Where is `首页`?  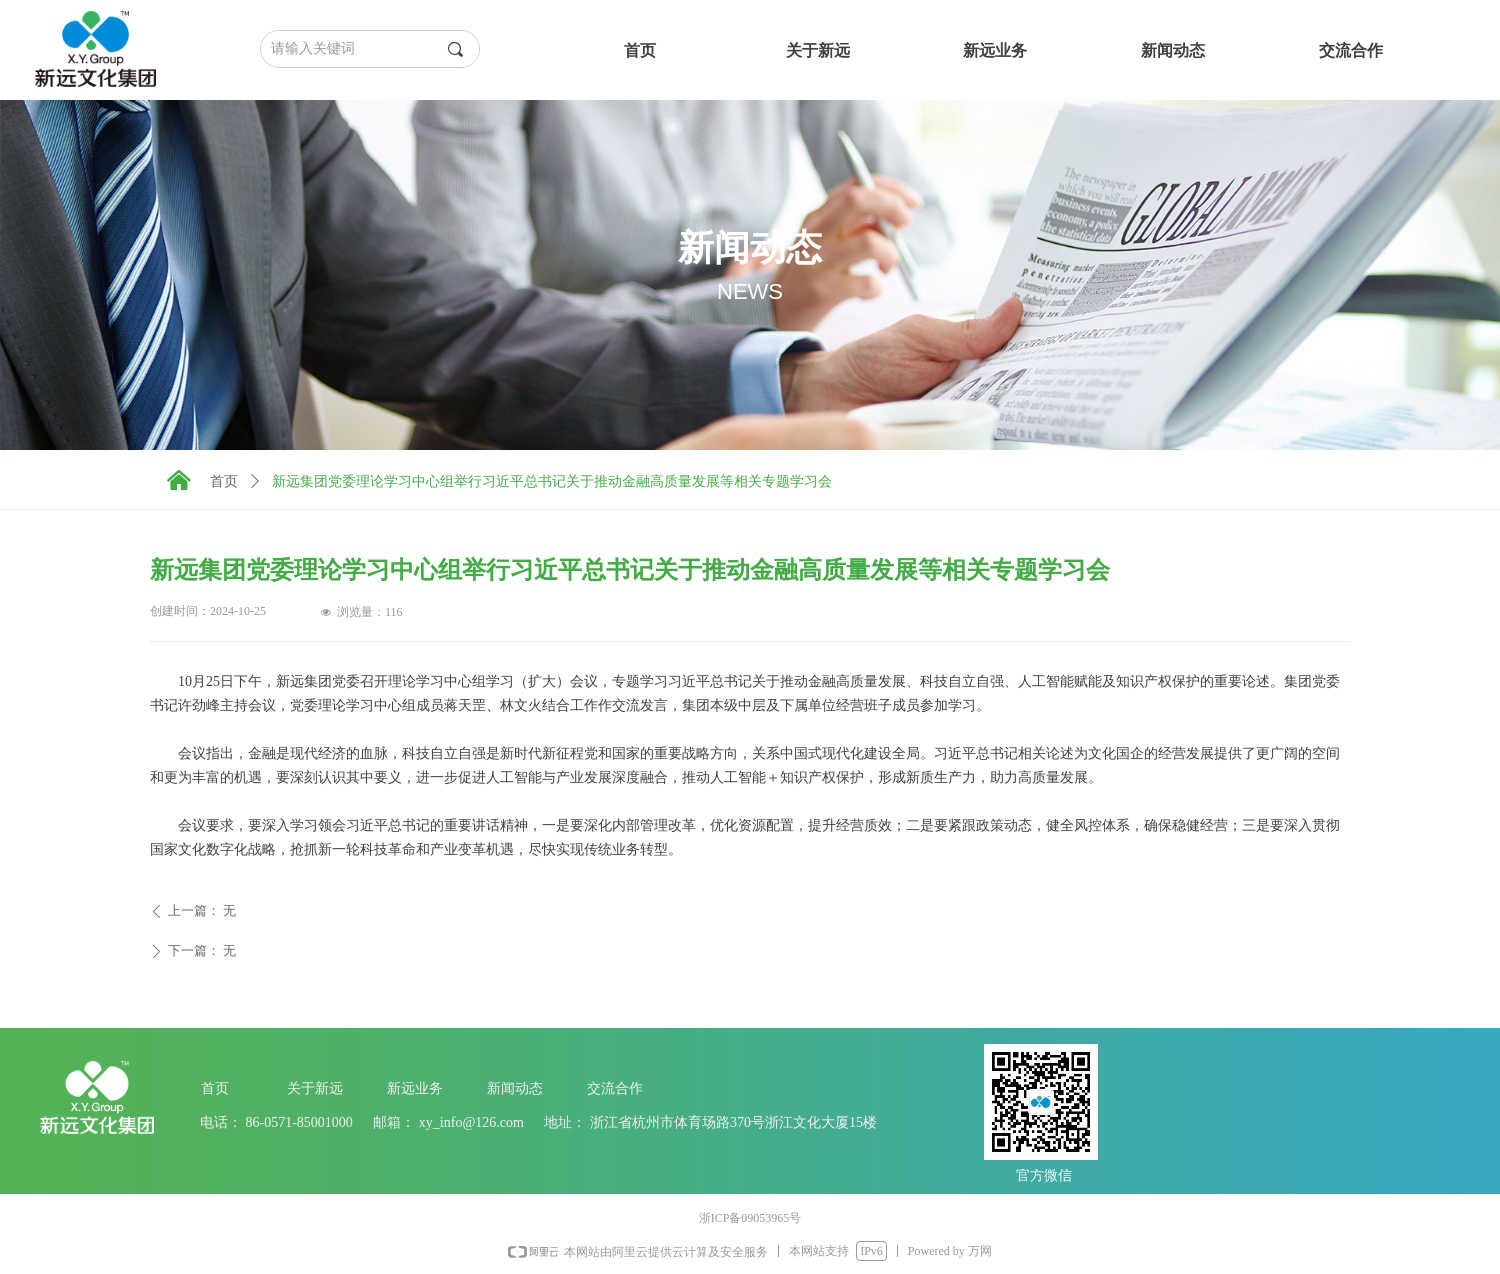 首页 is located at coordinates (224, 481).